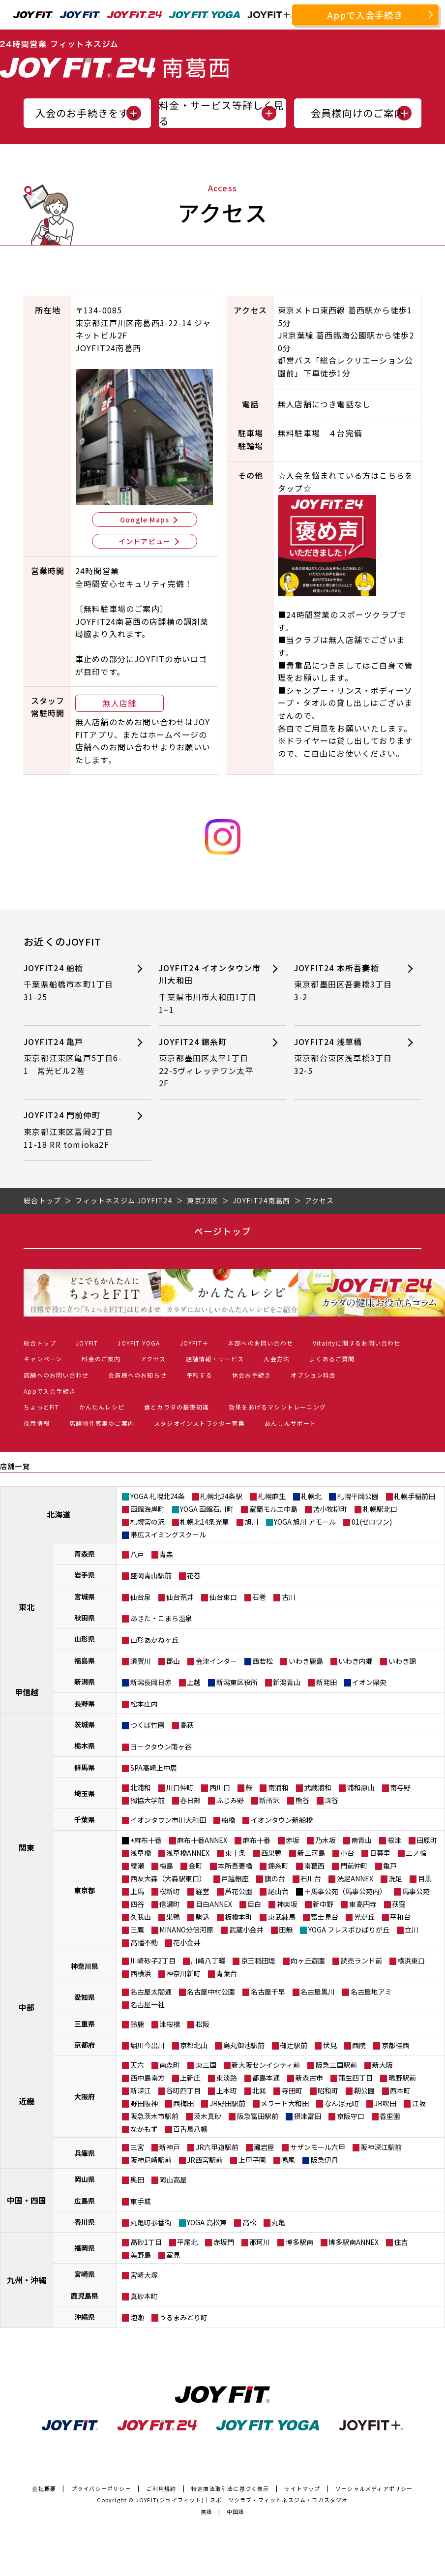 Image resolution: width=445 pixels, height=2576 pixels. What do you see at coordinates (73, 1130) in the screenshot?
I see `JOYFIT24 門前仲町` at bounding box center [73, 1130].